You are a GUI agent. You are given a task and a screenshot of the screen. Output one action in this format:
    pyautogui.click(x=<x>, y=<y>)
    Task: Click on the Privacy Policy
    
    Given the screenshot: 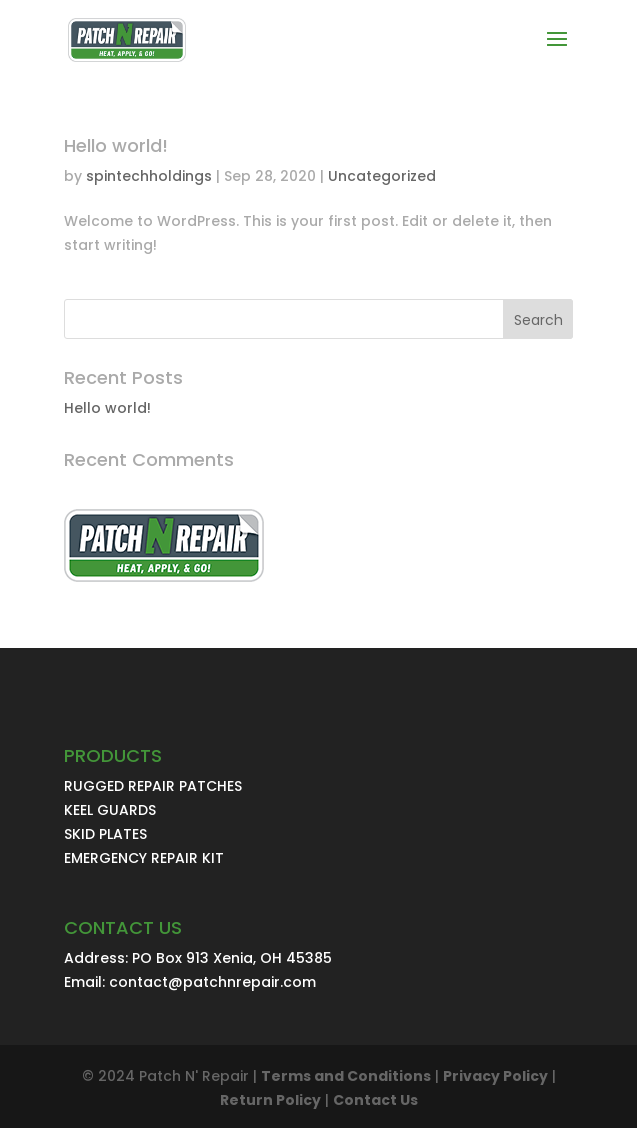 What is the action you would take?
    pyautogui.click(x=495, y=1076)
    